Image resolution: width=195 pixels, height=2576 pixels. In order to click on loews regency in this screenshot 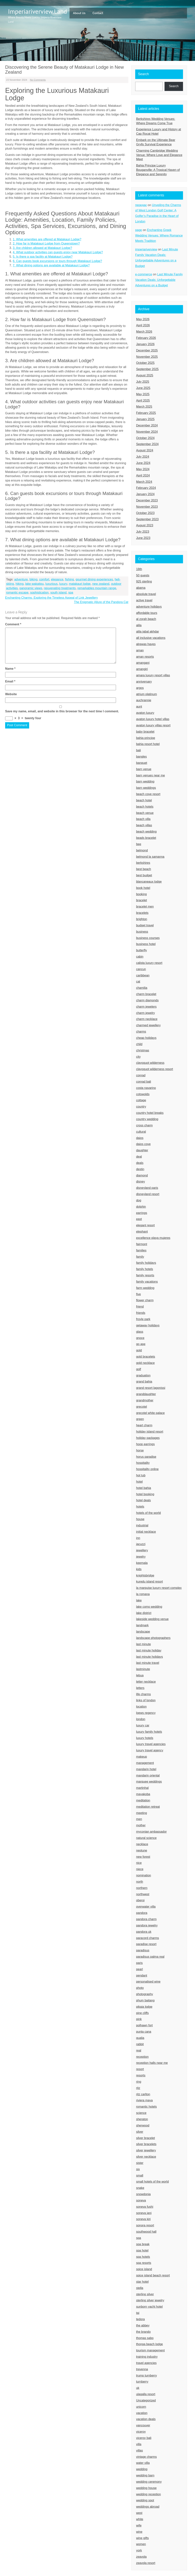, I will do `click(146, 1712)`.